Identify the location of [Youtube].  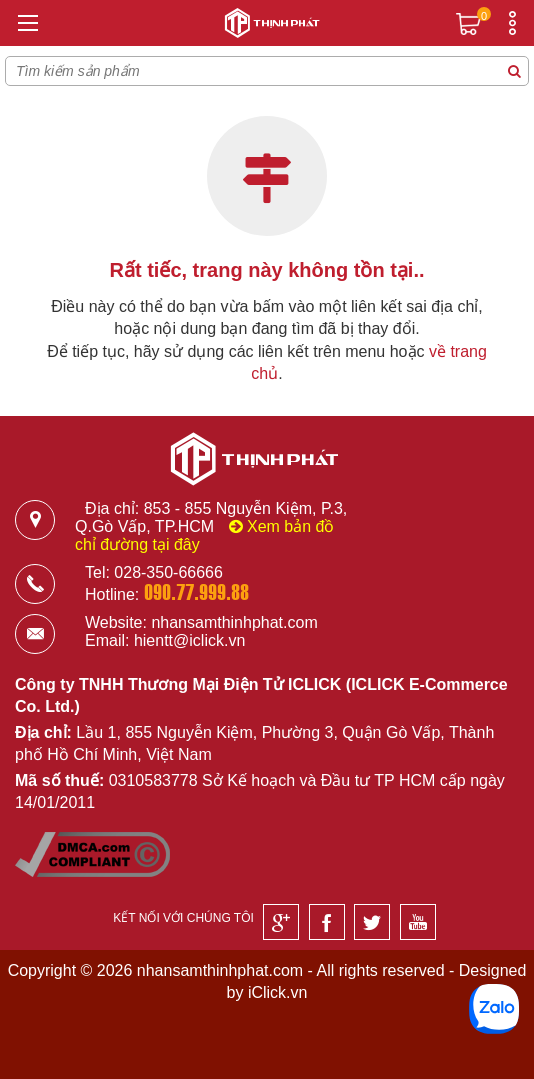
(418, 922).